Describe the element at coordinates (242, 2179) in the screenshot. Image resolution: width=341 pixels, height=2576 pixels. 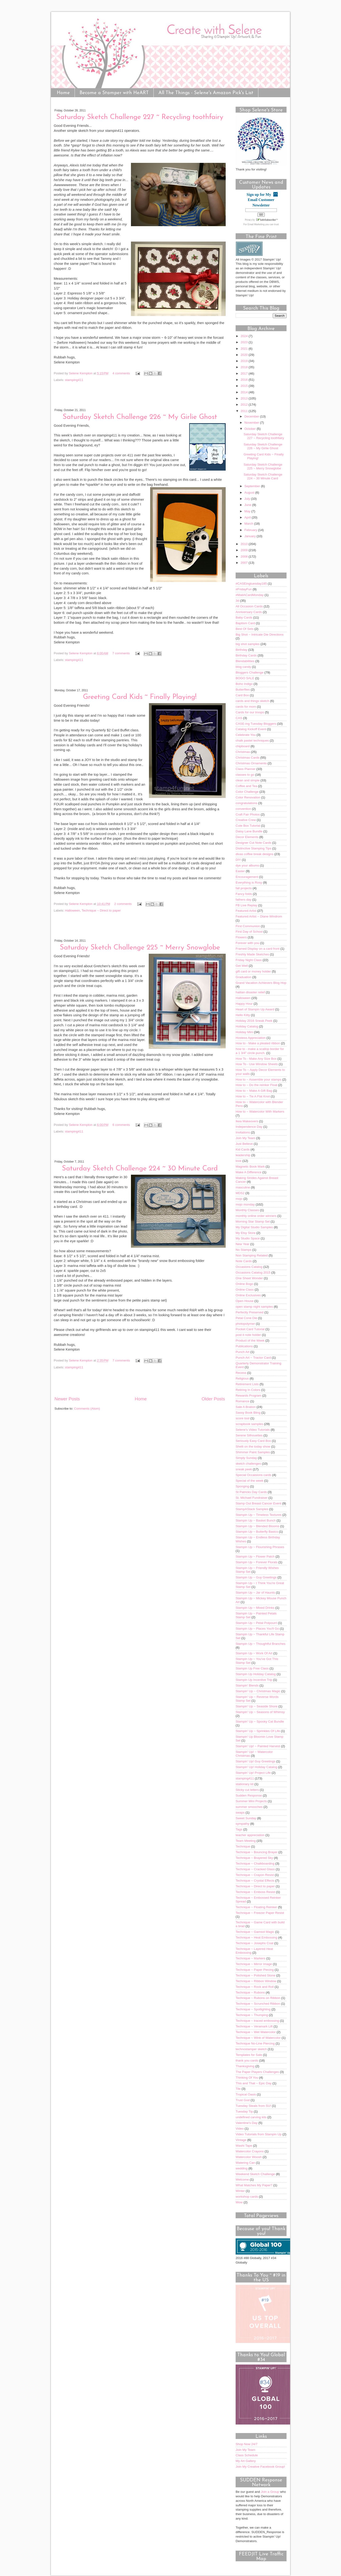
I see `Welcome` at that location.